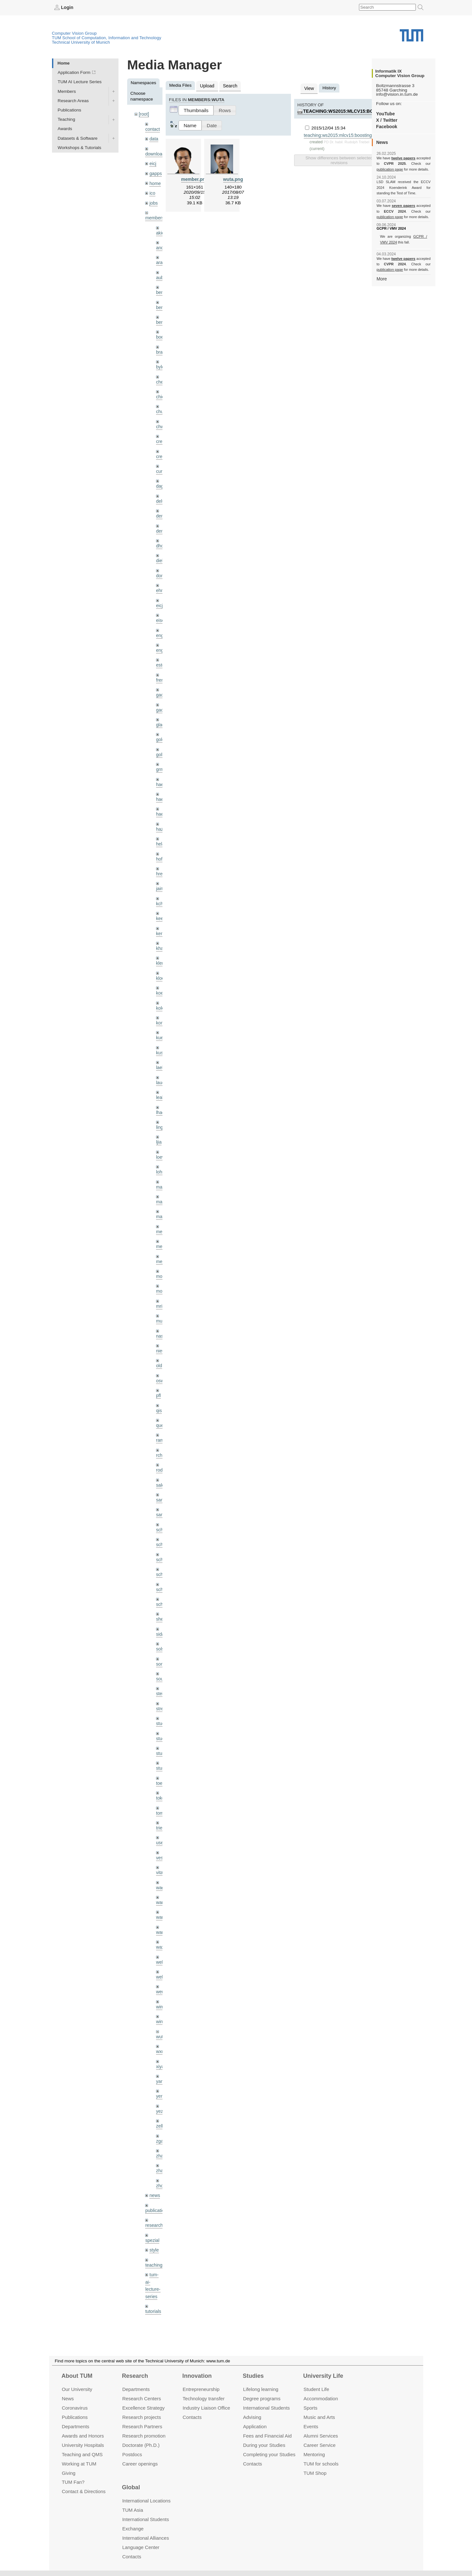 The image size is (472, 2576). Describe the element at coordinates (152, 162) in the screenshot. I see `eicj` at that location.